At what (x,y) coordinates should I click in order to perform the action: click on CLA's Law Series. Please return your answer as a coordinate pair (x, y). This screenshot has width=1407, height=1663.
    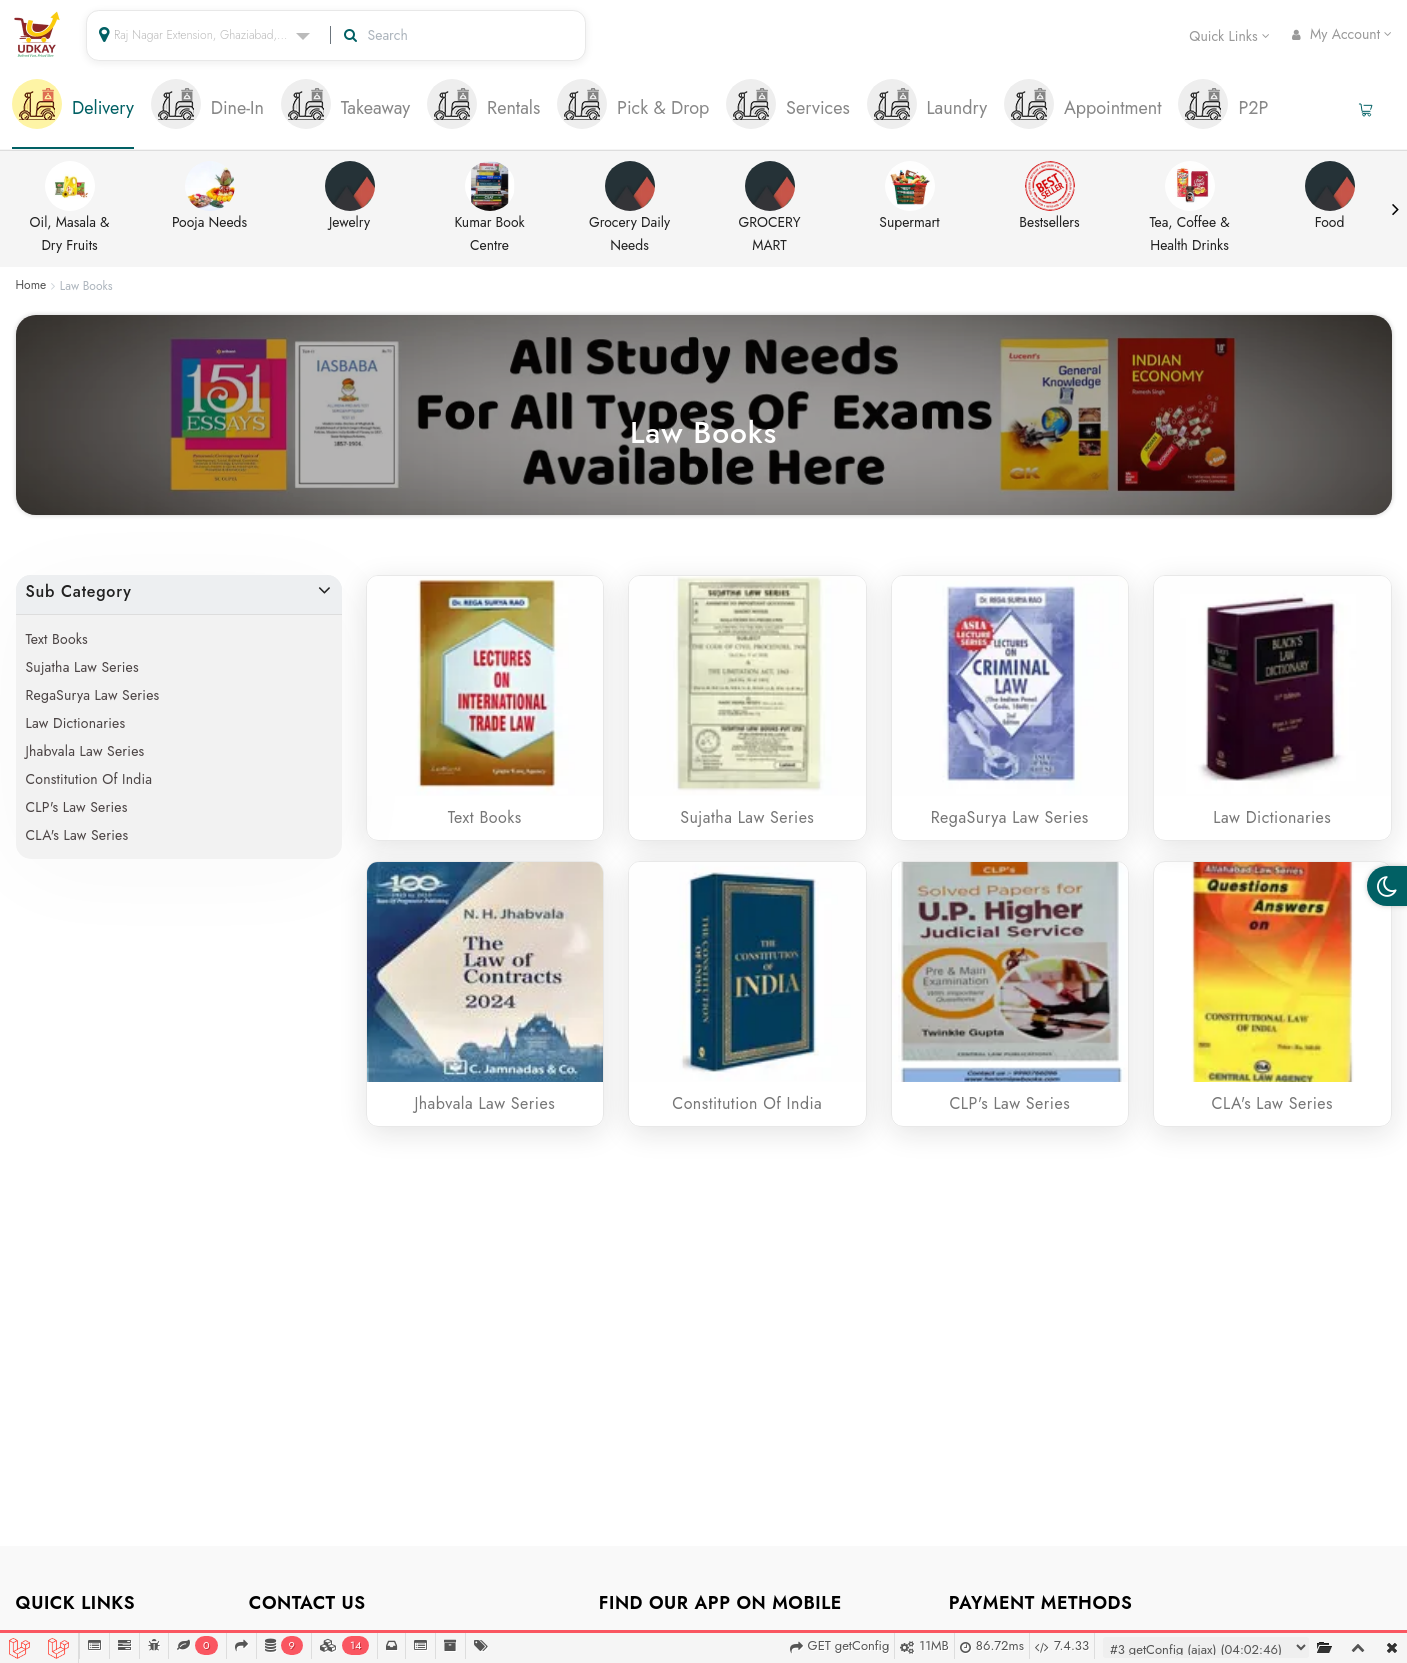
    Looking at the image, I should click on (77, 835).